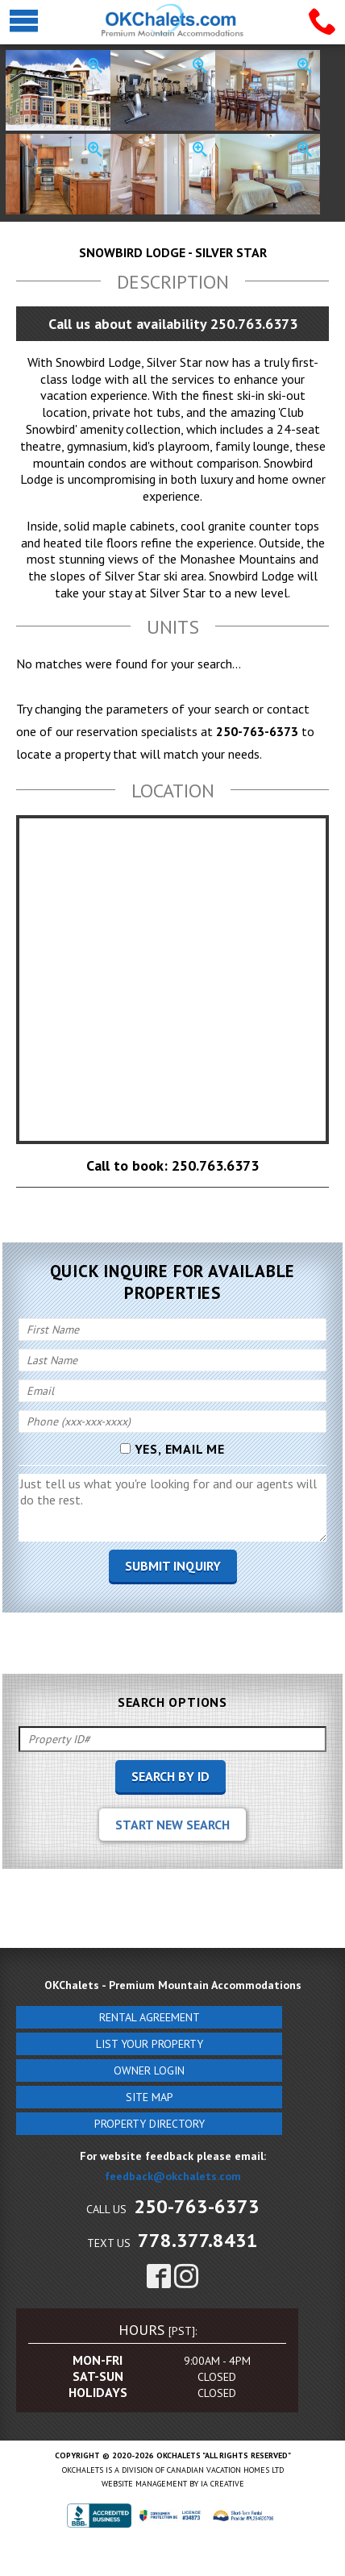  I want to click on feedback@okchalets.com, so click(173, 2176).